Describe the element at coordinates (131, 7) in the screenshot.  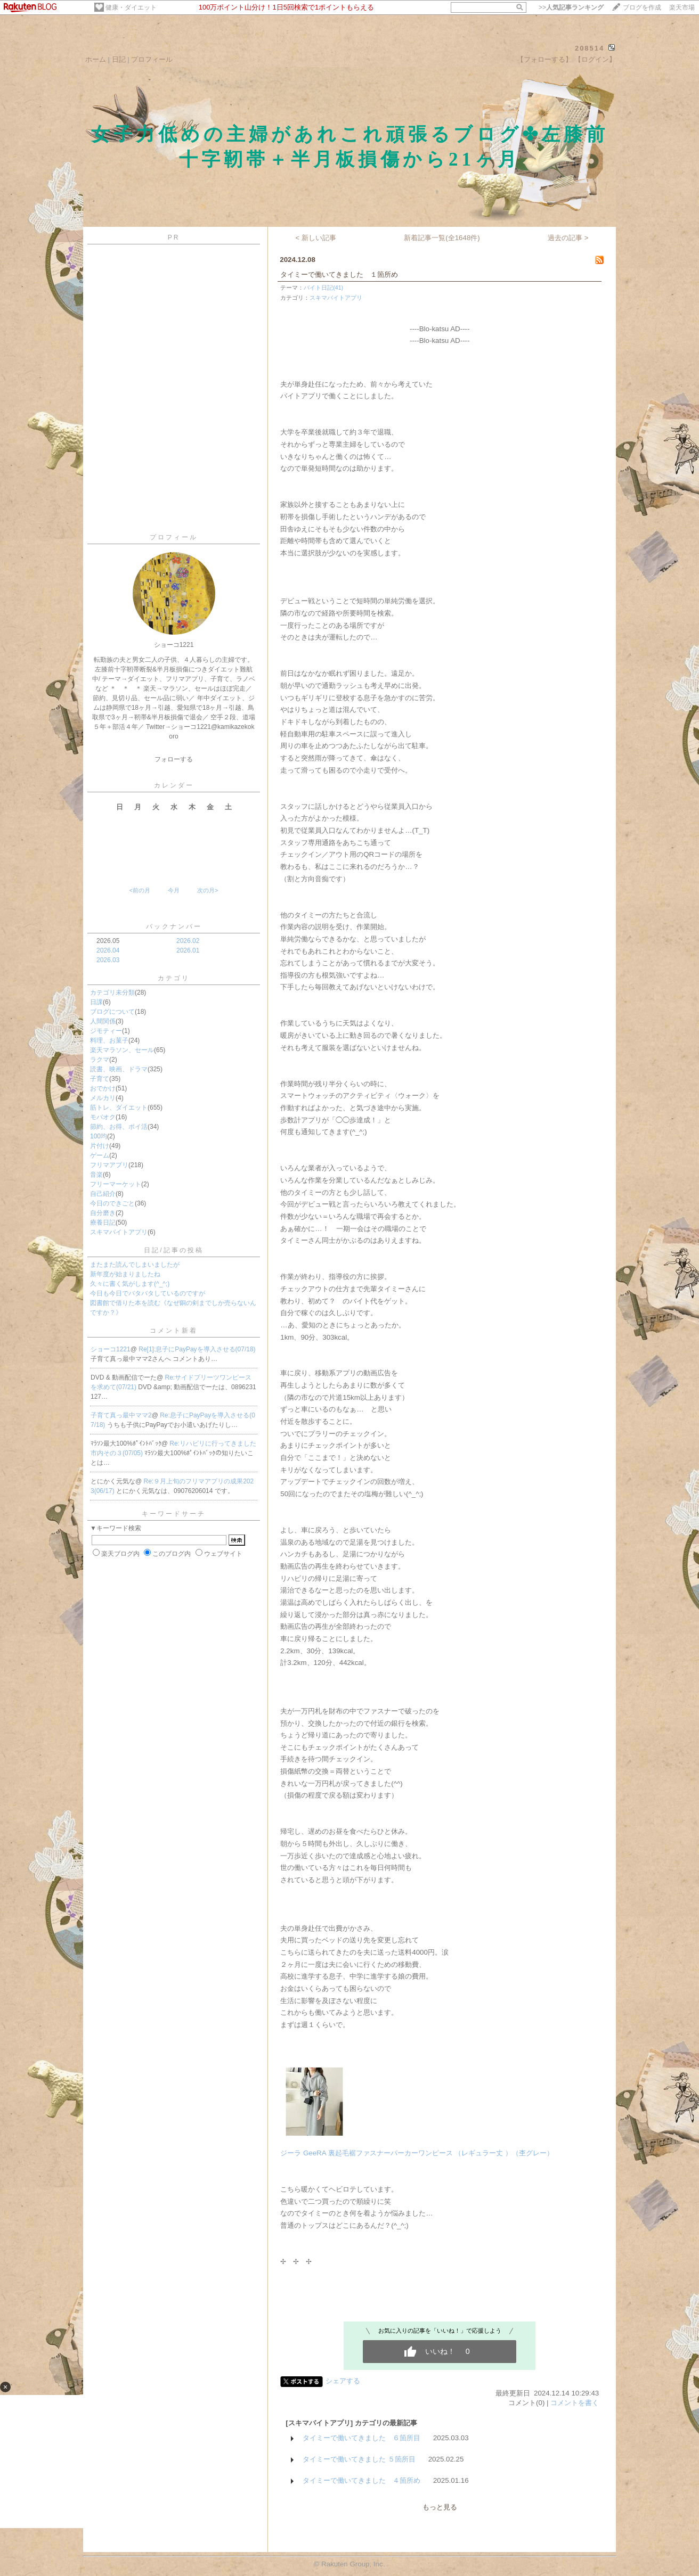
I see `健康・ダイエット` at that location.